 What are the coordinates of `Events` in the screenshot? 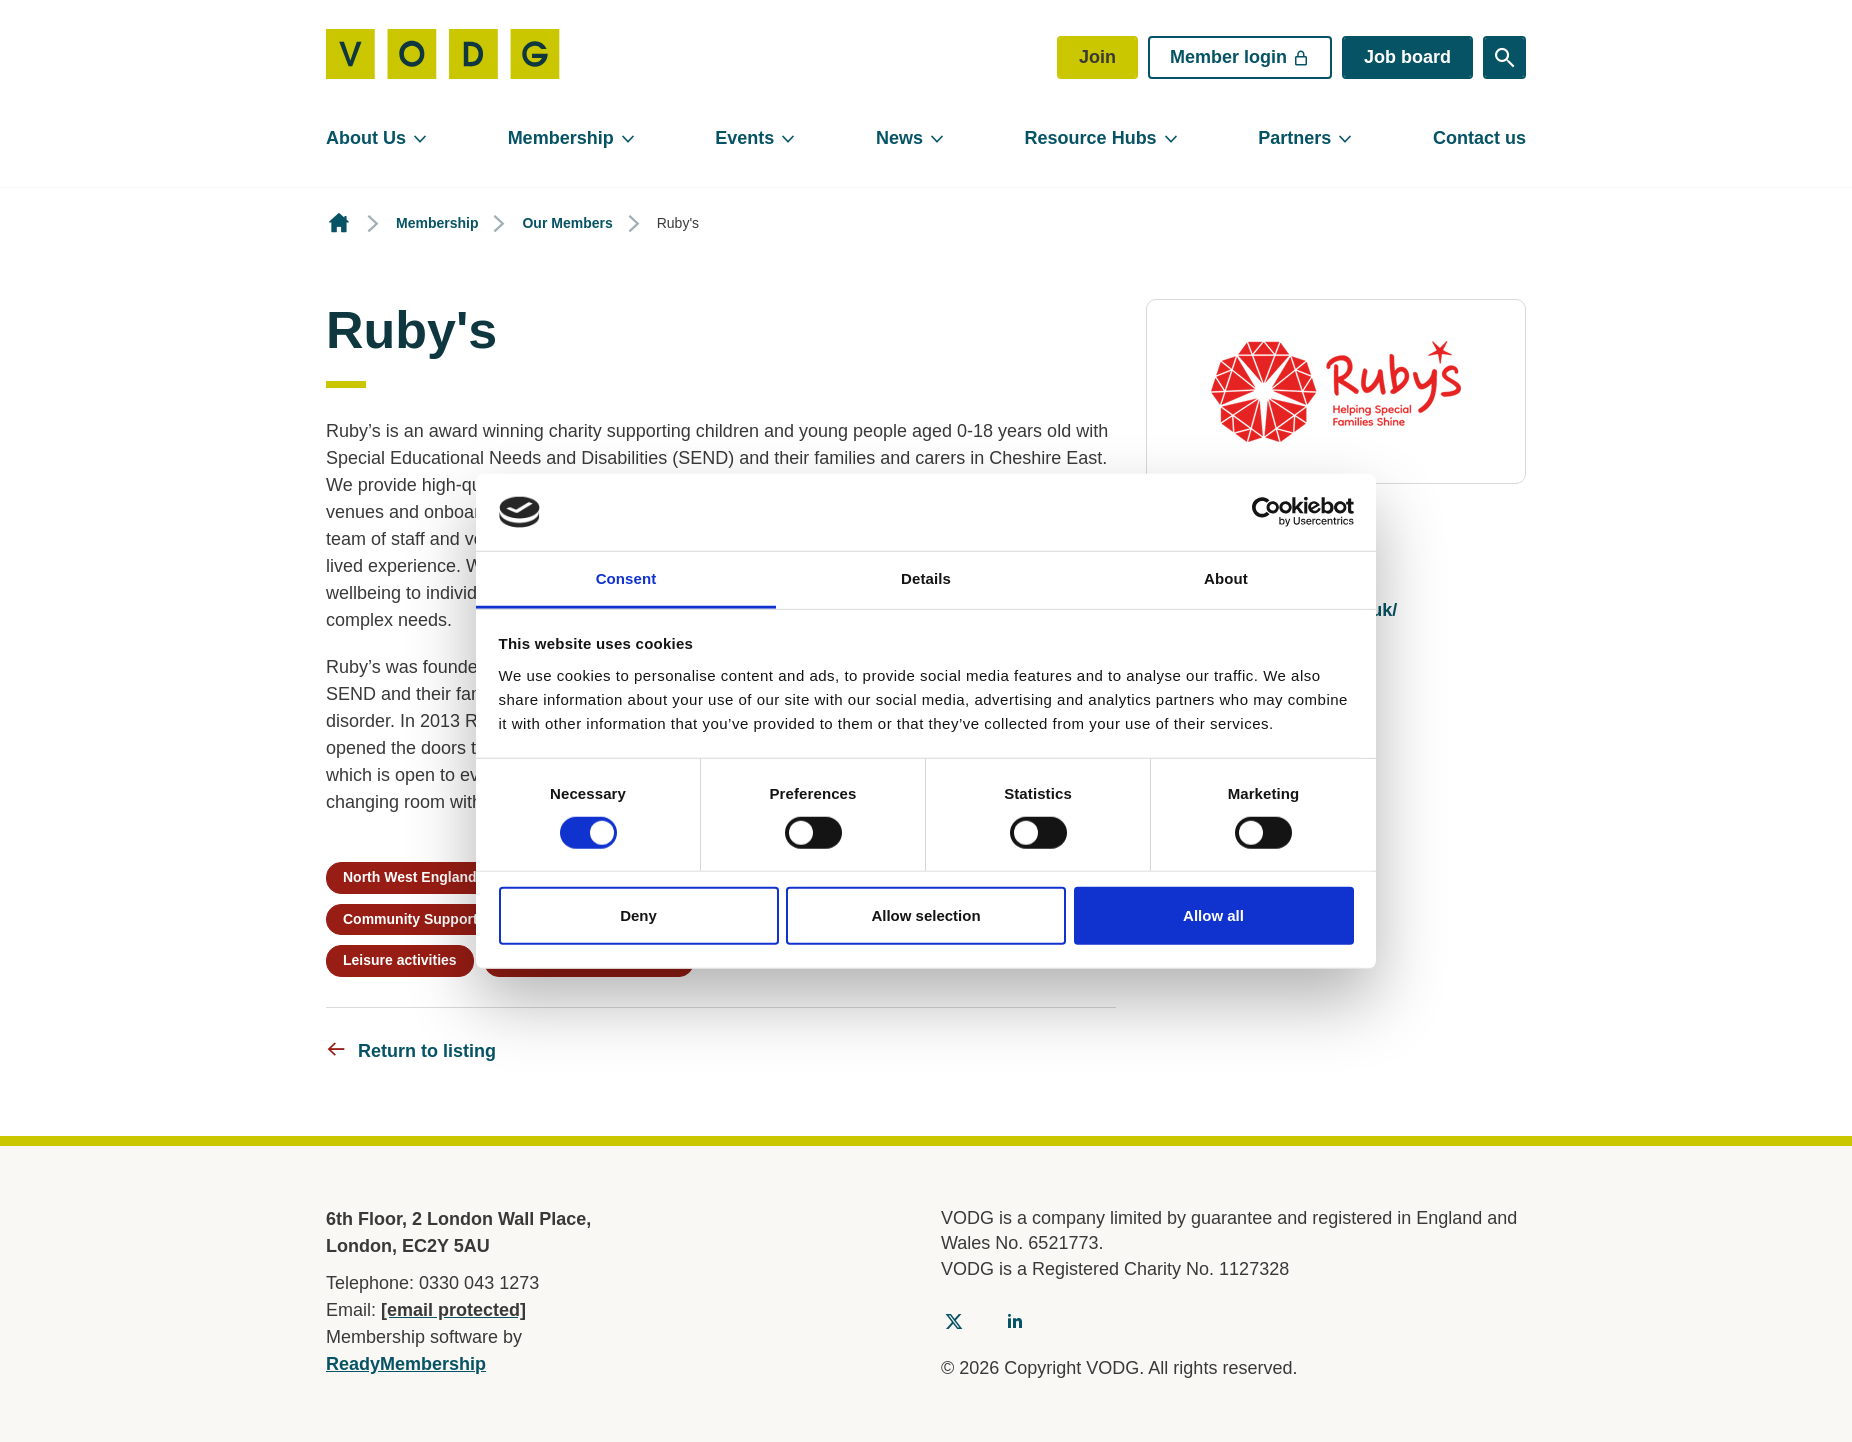 It's located at (744, 138).